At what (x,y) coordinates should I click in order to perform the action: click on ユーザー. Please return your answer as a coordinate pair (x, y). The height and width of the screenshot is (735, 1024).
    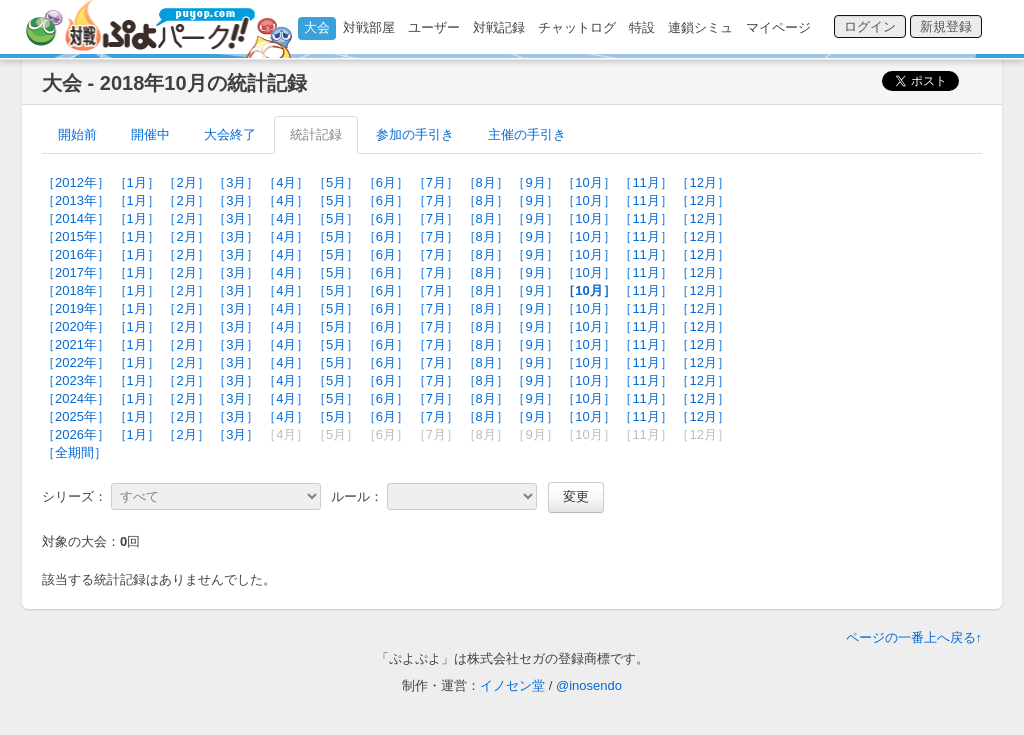
    Looking at the image, I should click on (434, 27).